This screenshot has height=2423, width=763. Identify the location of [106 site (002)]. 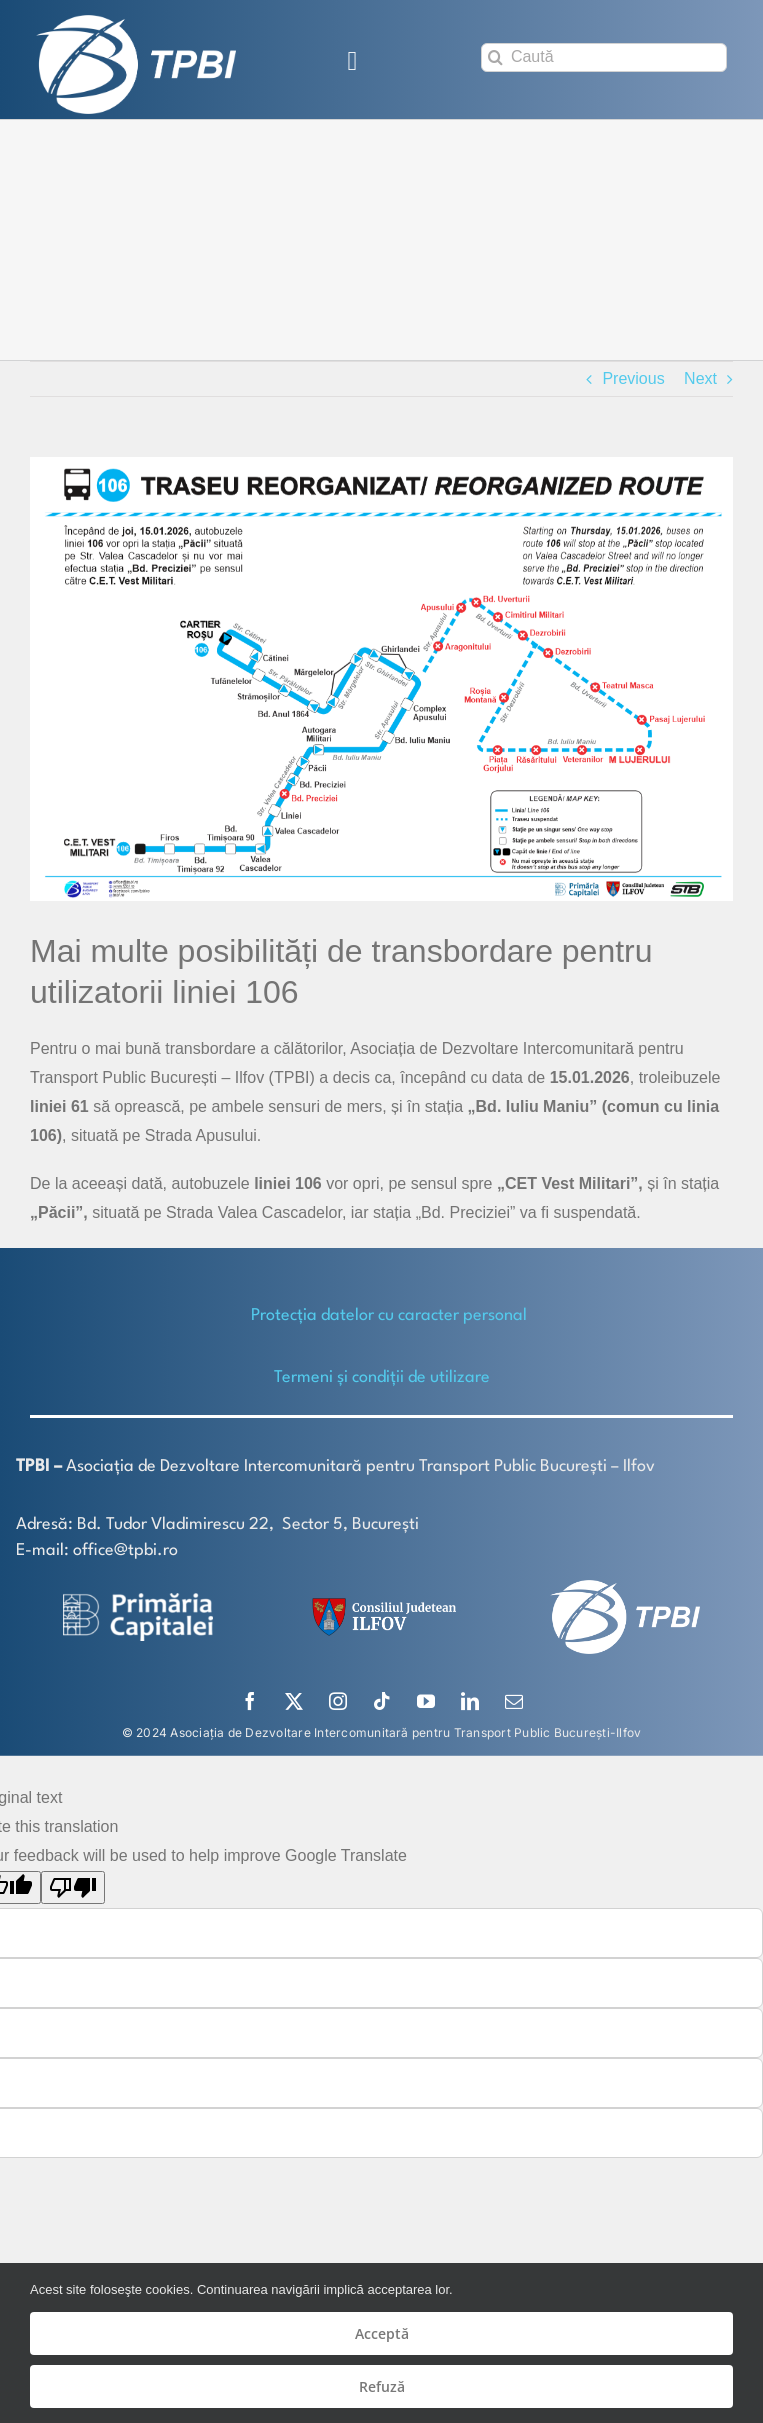
(381, 679).